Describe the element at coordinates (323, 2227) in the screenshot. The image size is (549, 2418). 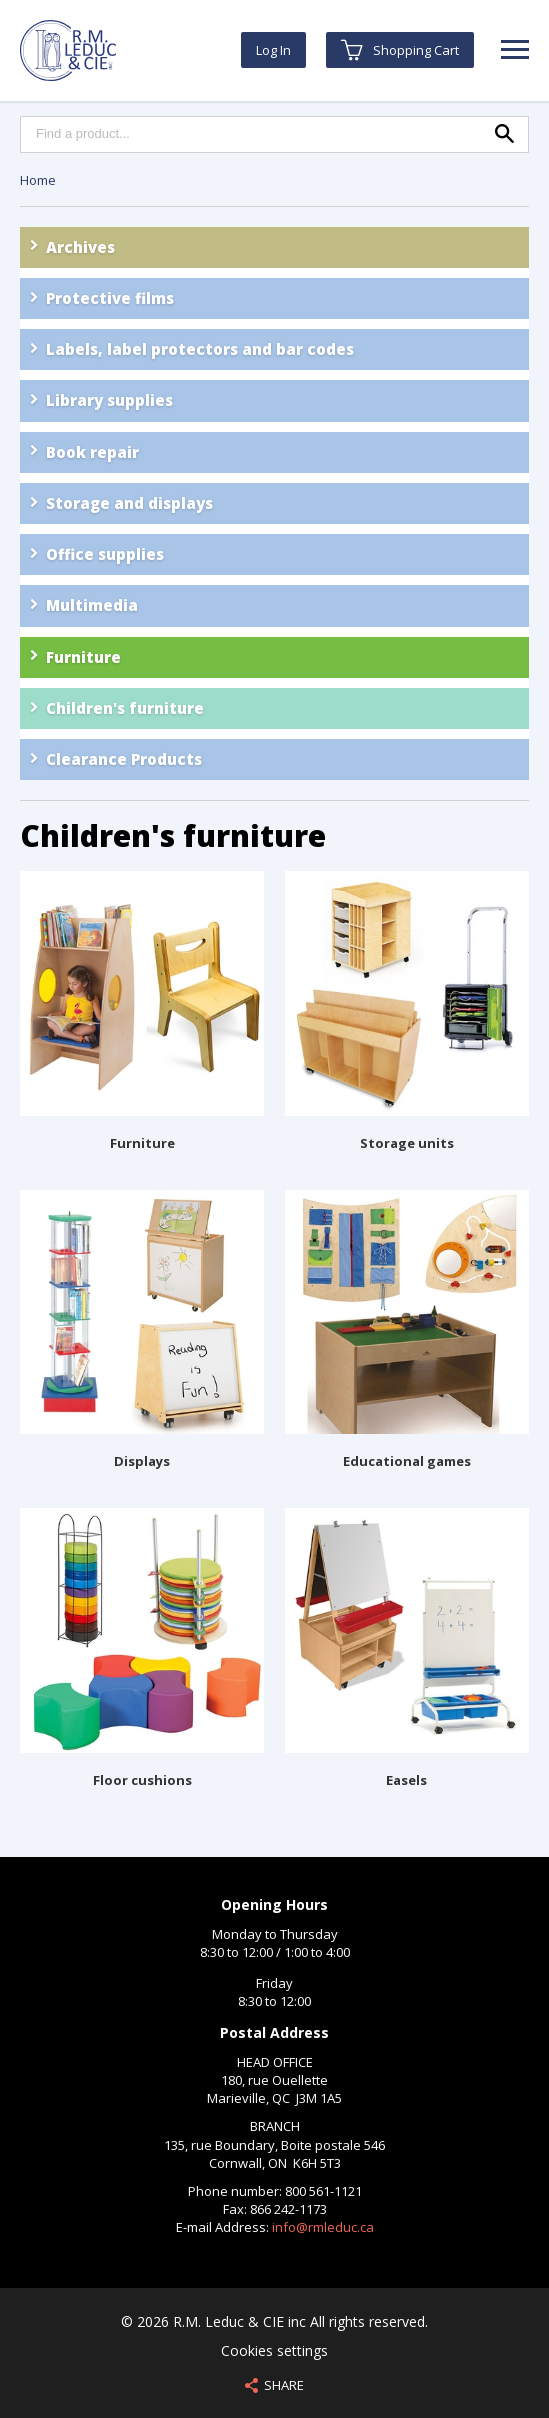
I see `info@rmleduc.ca` at that location.